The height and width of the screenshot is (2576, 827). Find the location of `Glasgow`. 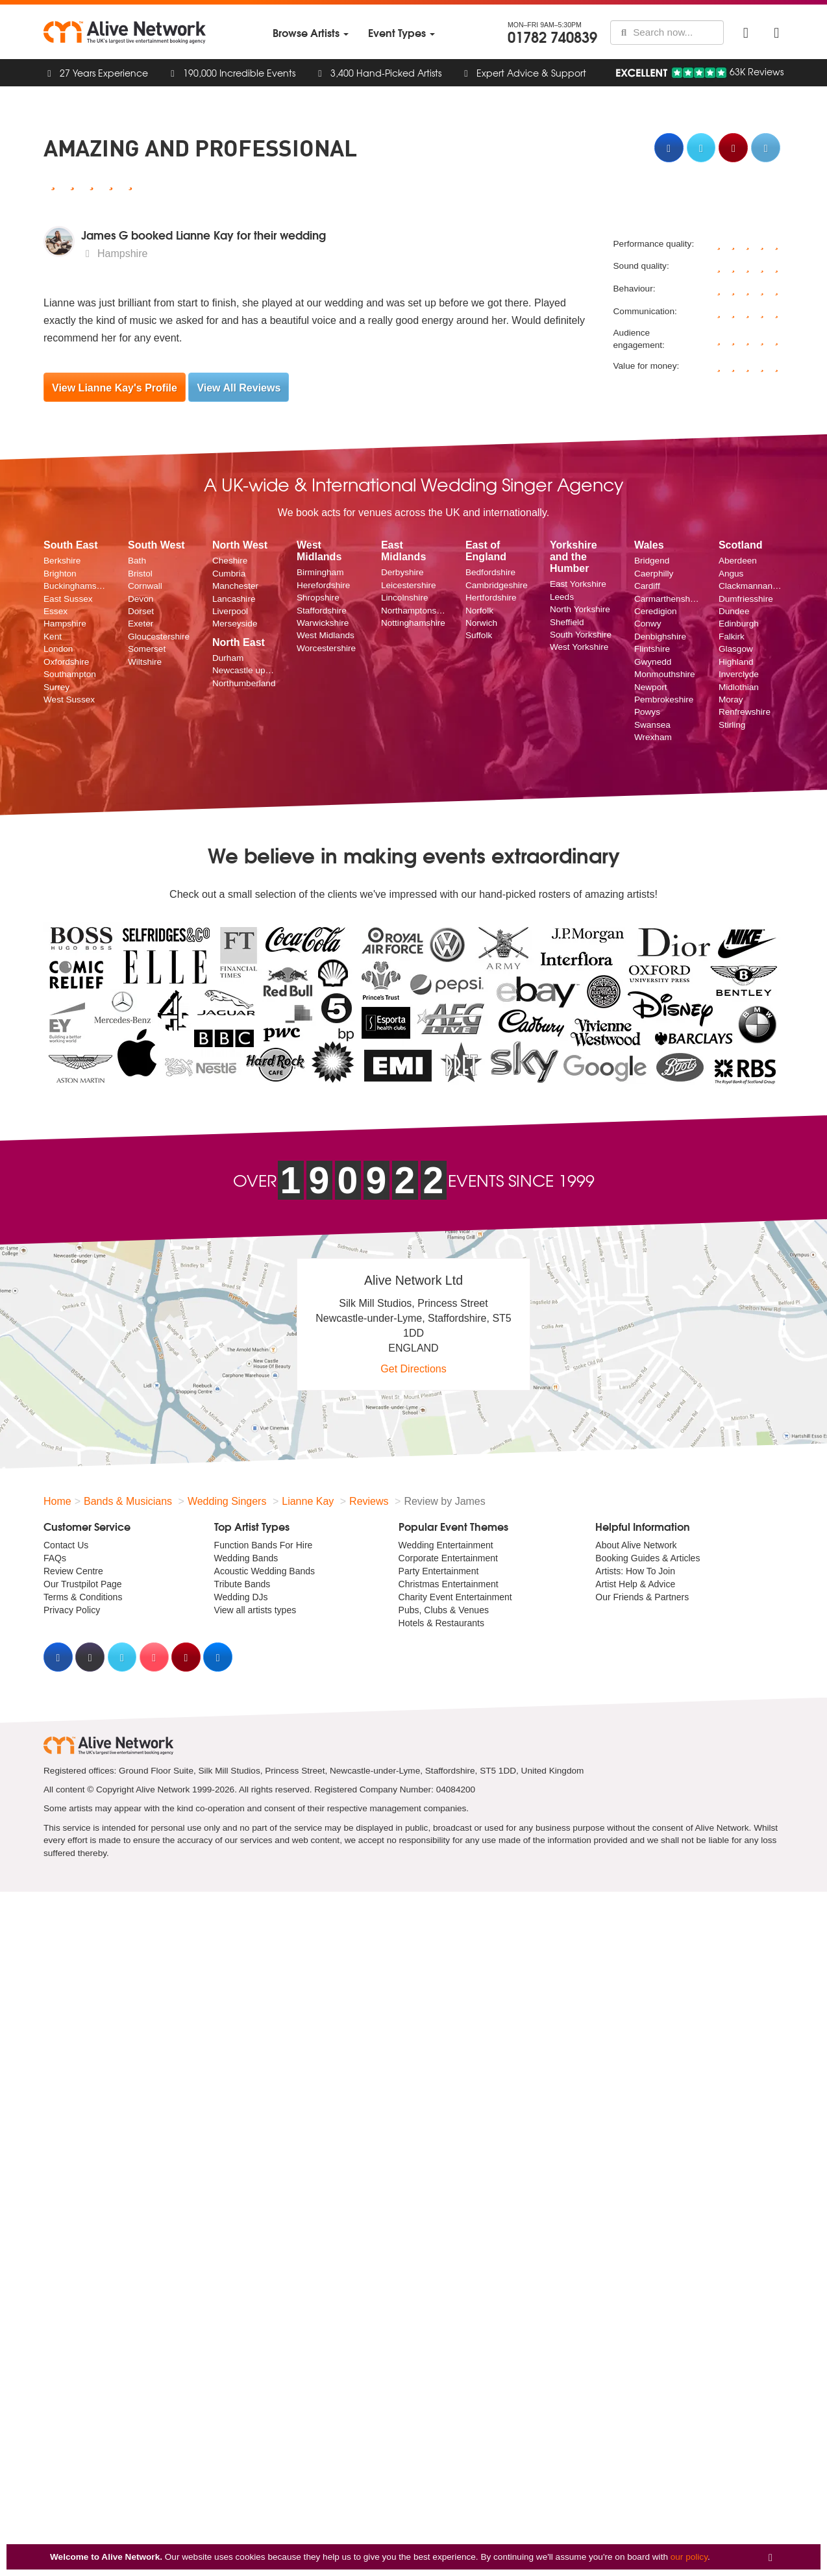

Glasgow is located at coordinates (736, 649).